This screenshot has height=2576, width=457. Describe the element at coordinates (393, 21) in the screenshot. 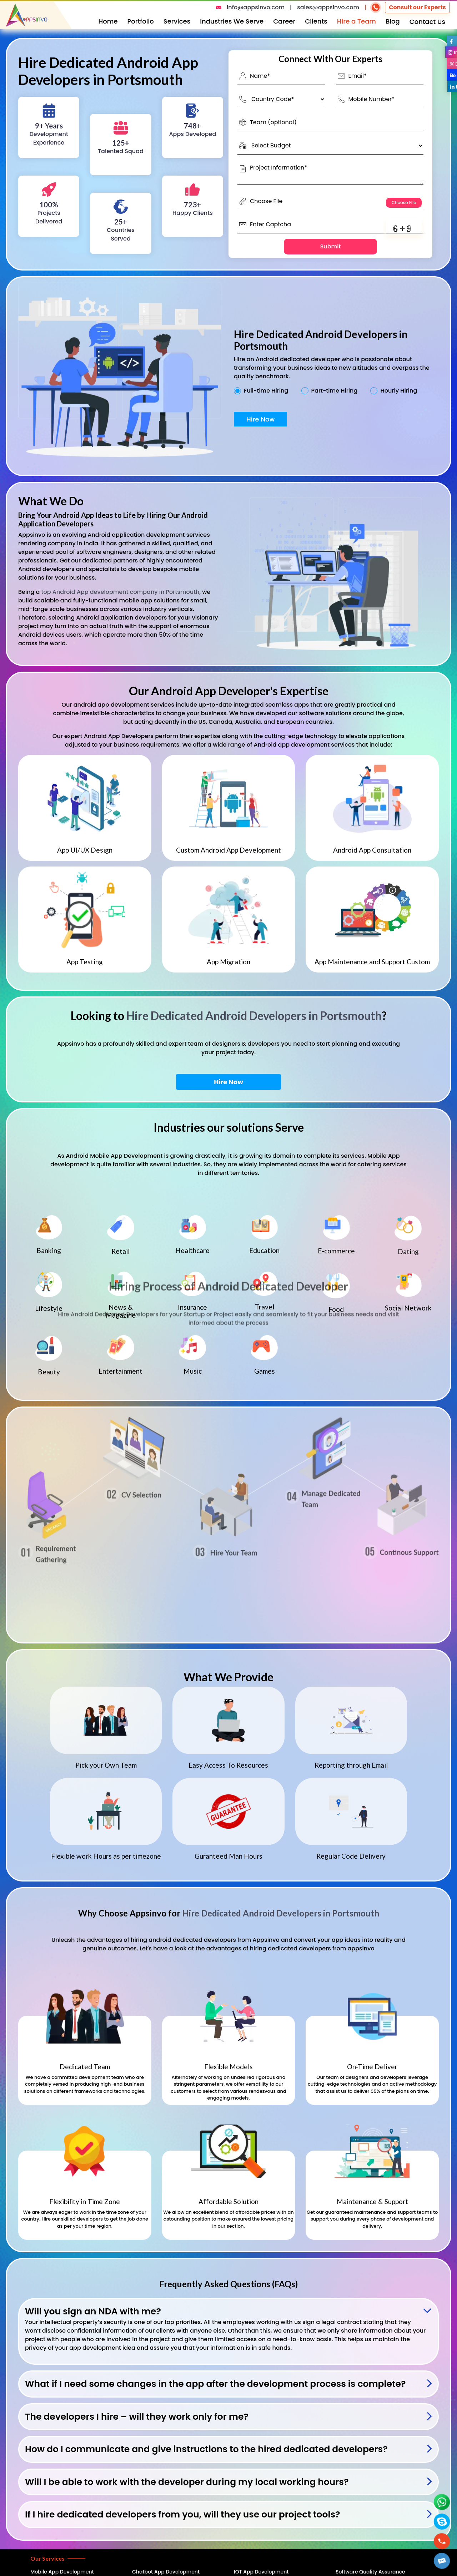

I see `Blog` at that location.